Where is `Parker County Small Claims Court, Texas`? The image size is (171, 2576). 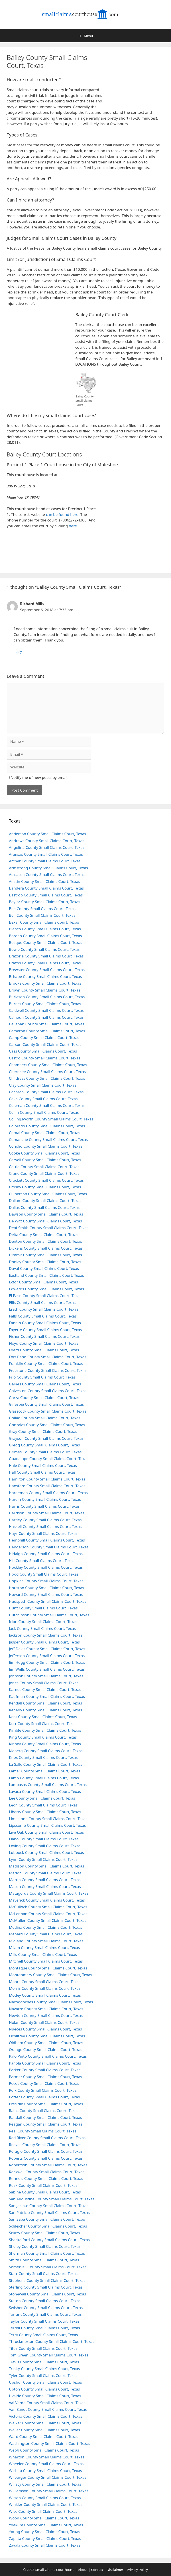 Parker County Small Claims Court, Texas is located at coordinates (45, 2069).